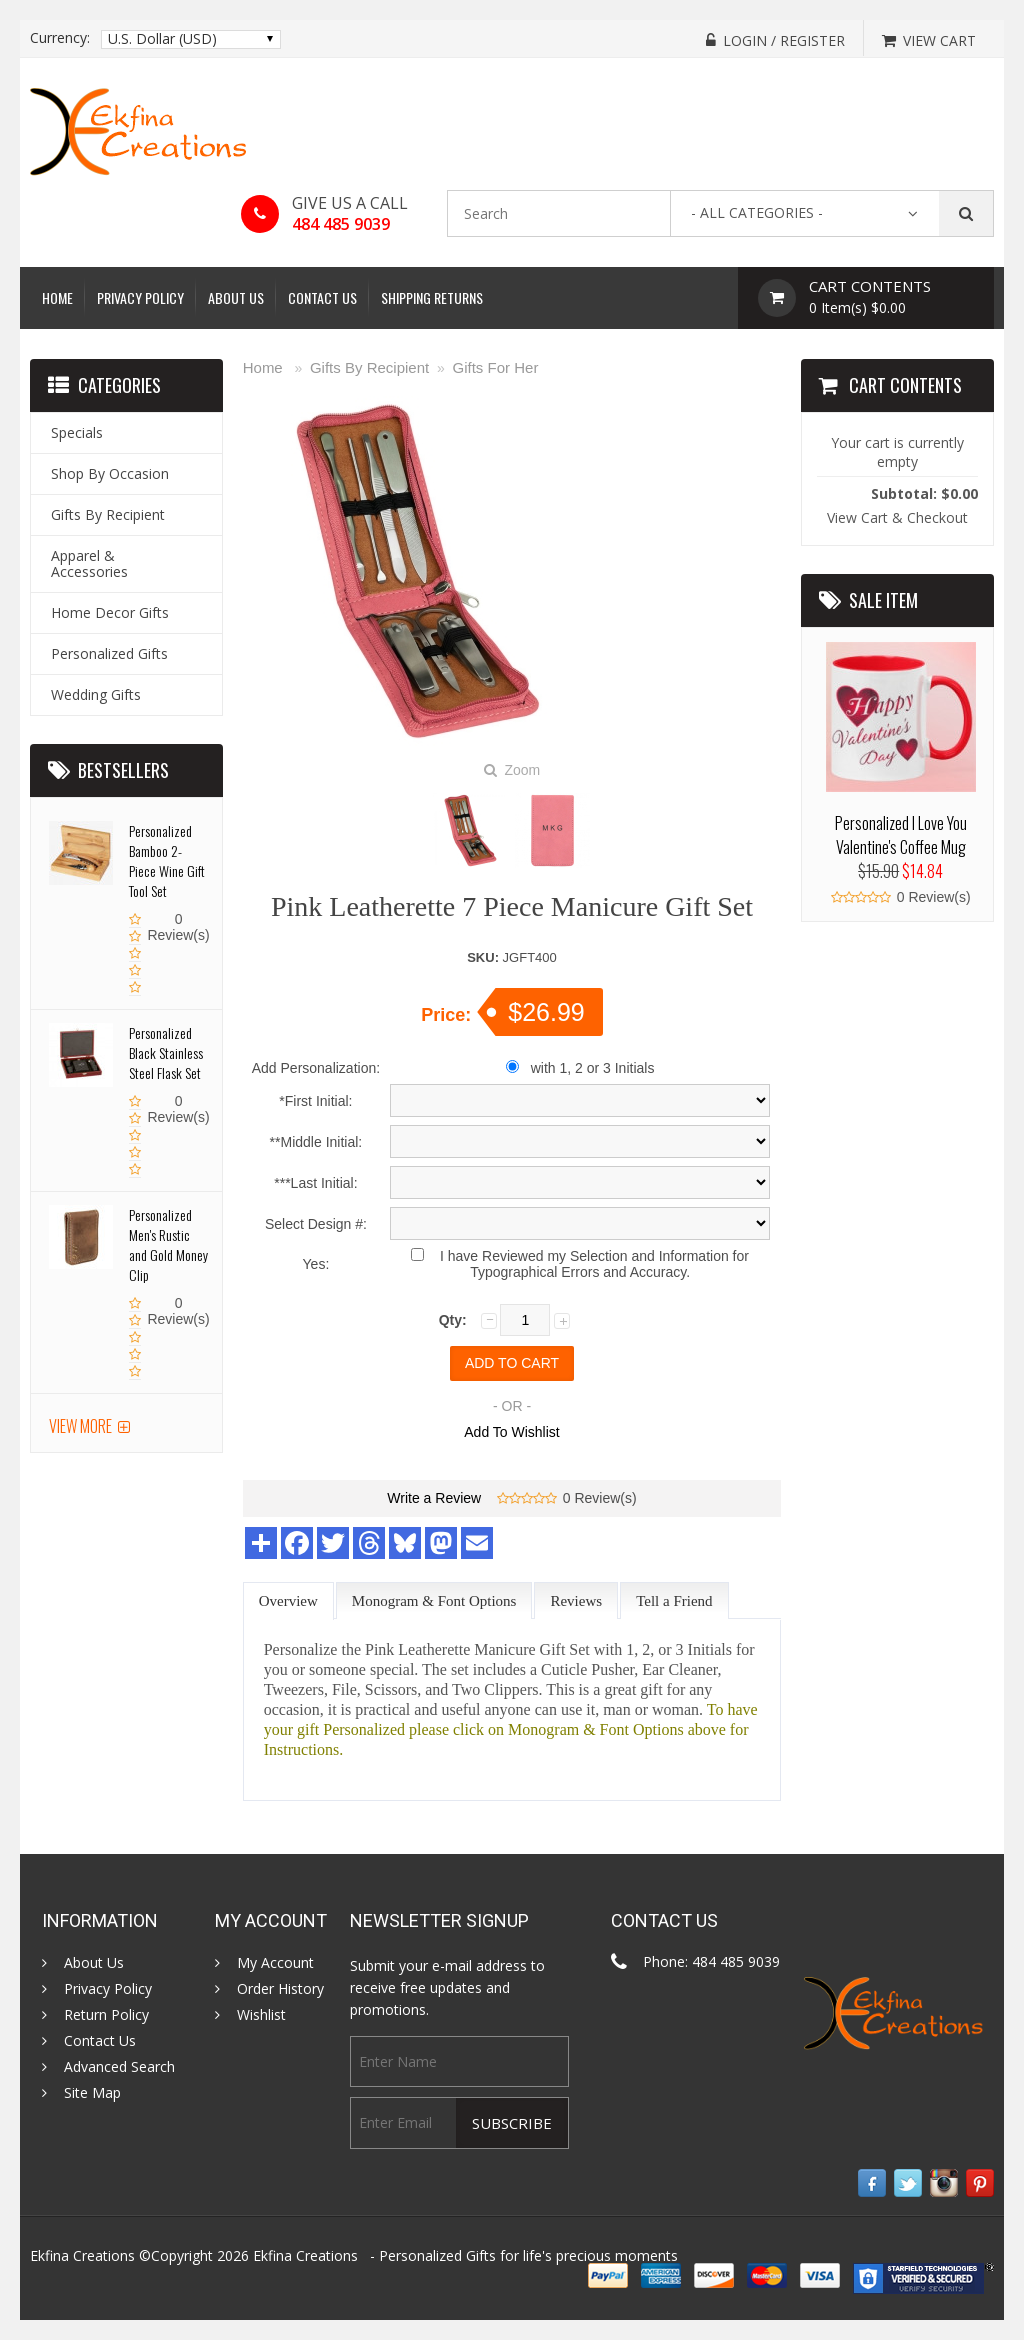 The width and height of the screenshot is (1024, 2340). I want to click on Personalized I Love You Valentine's Coffee Mug, so click(901, 835).